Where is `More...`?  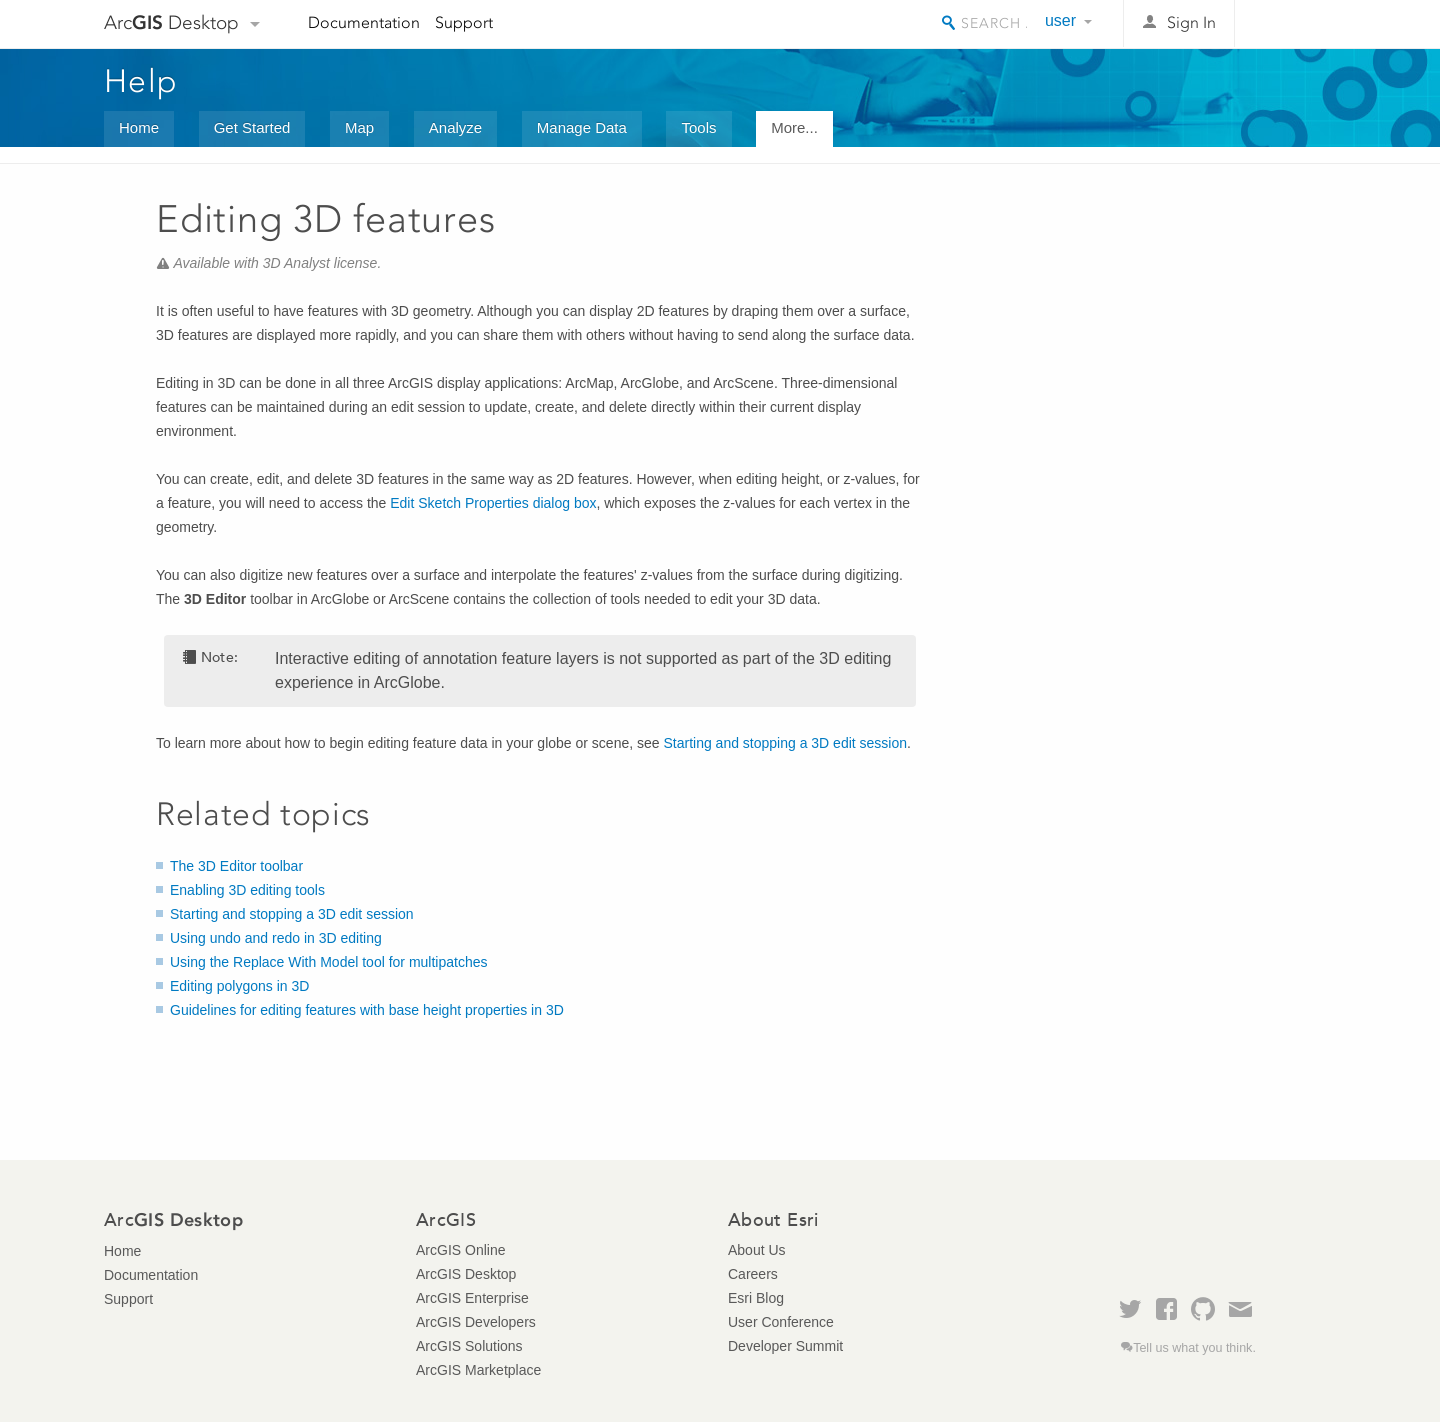
More... is located at coordinates (794, 127).